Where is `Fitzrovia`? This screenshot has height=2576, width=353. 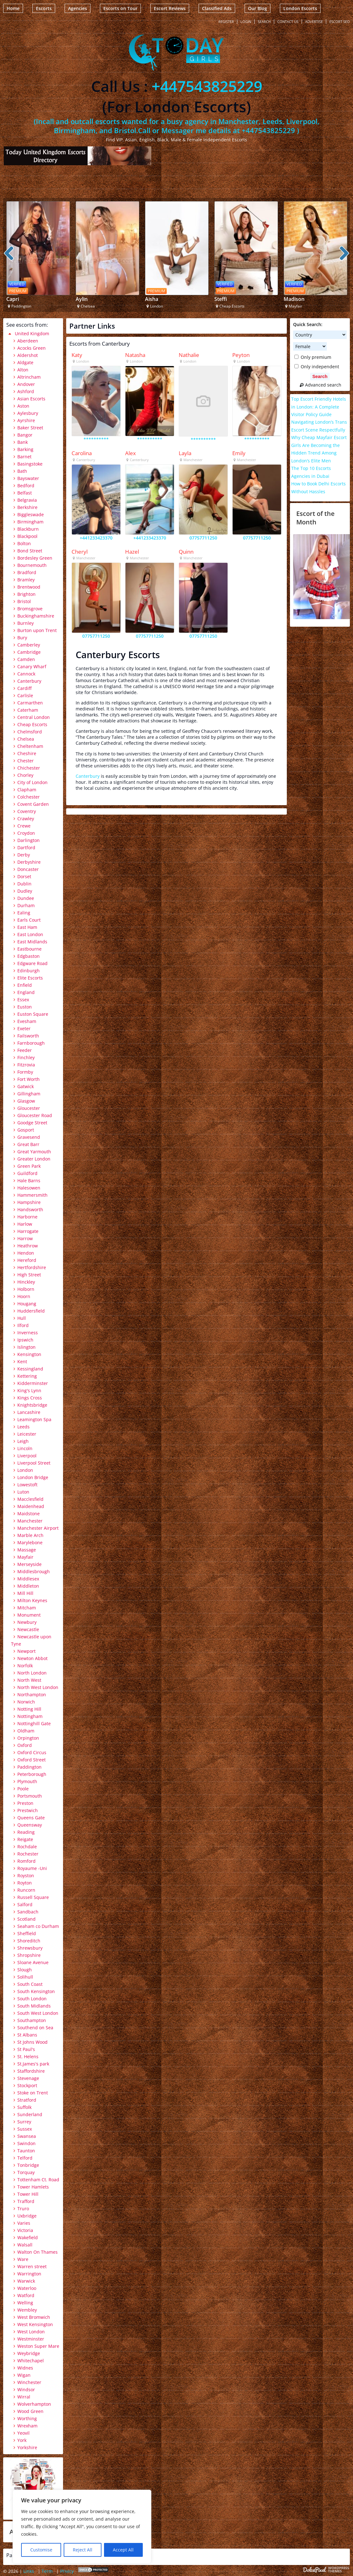
Fitzrovia is located at coordinates (26, 1065).